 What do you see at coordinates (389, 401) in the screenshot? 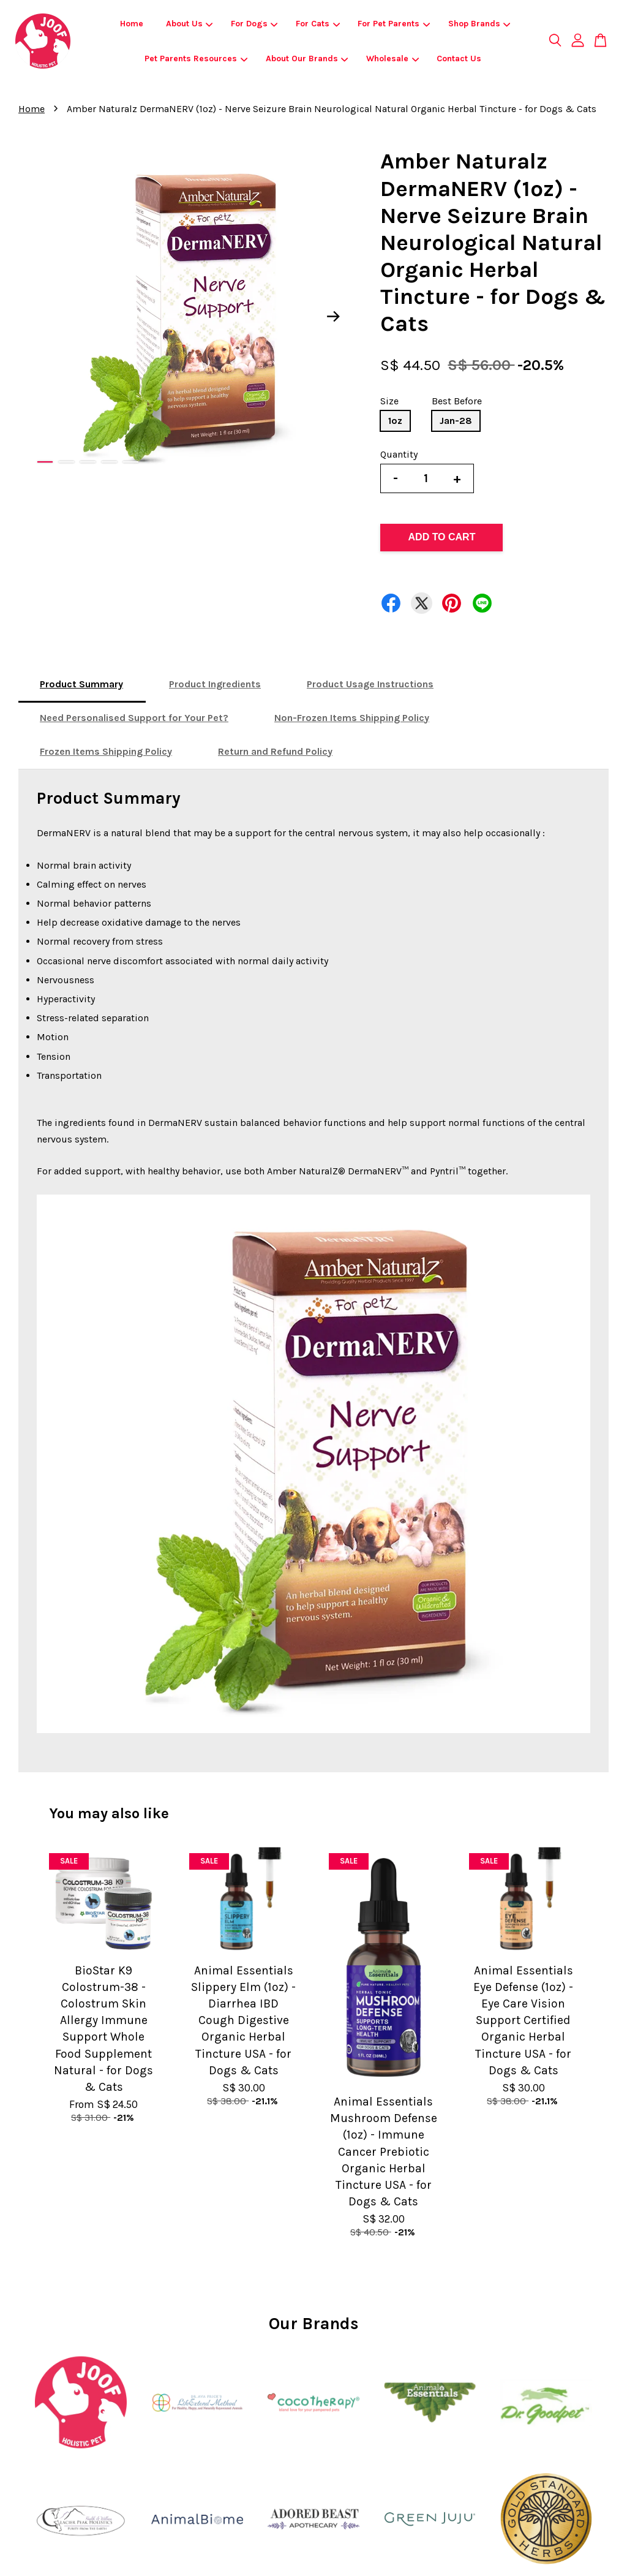
I see `Size` at bounding box center [389, 401].